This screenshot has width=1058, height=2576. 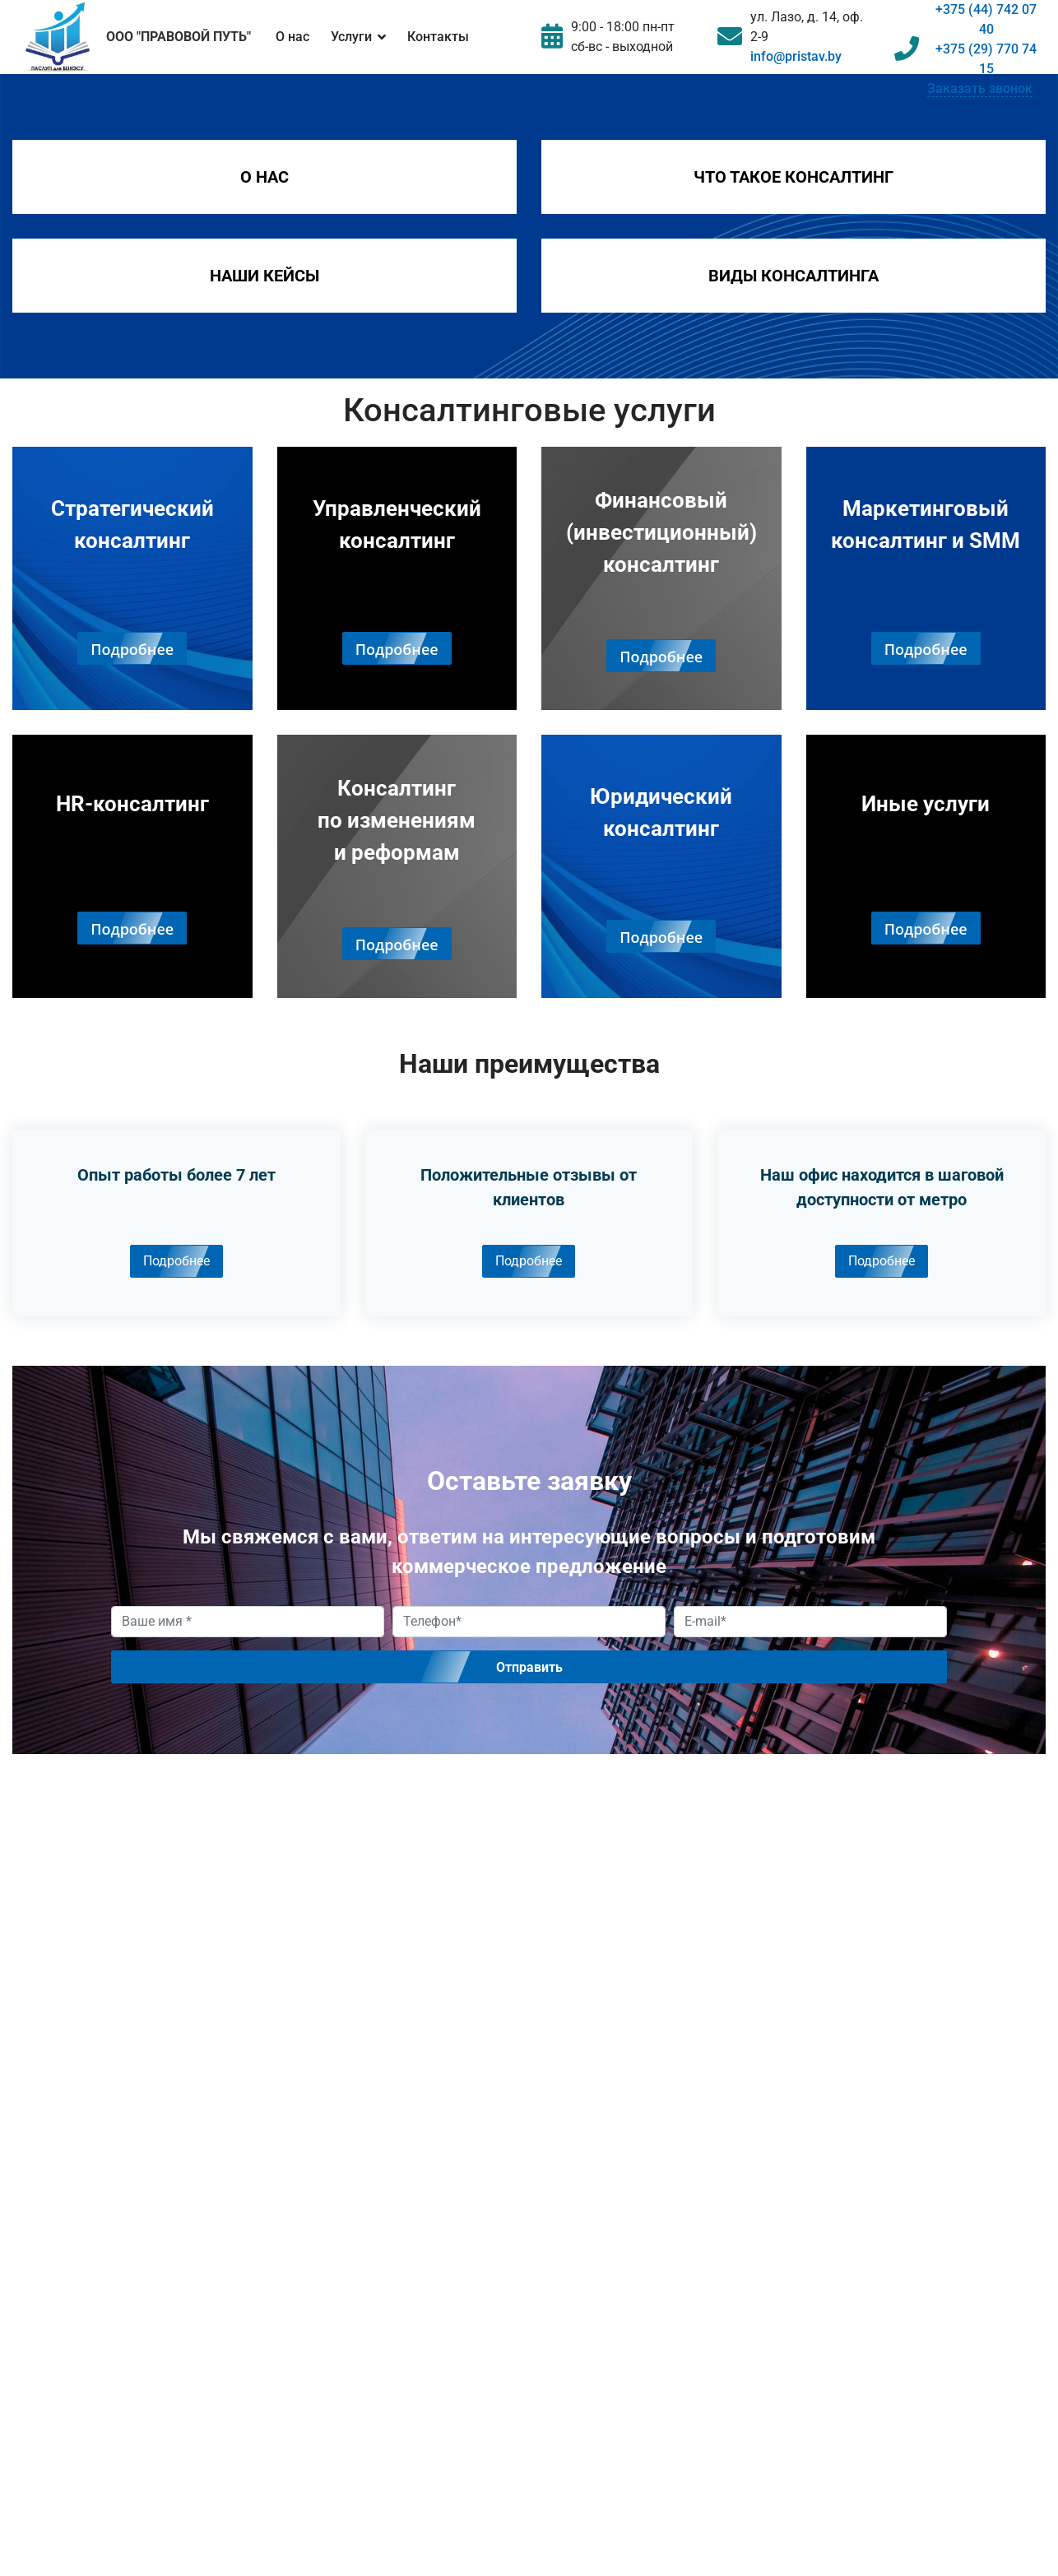 What do you see at coordinates (438, 36) in the screenshot?
I see `Контакты` at bounding box center [438, 36].